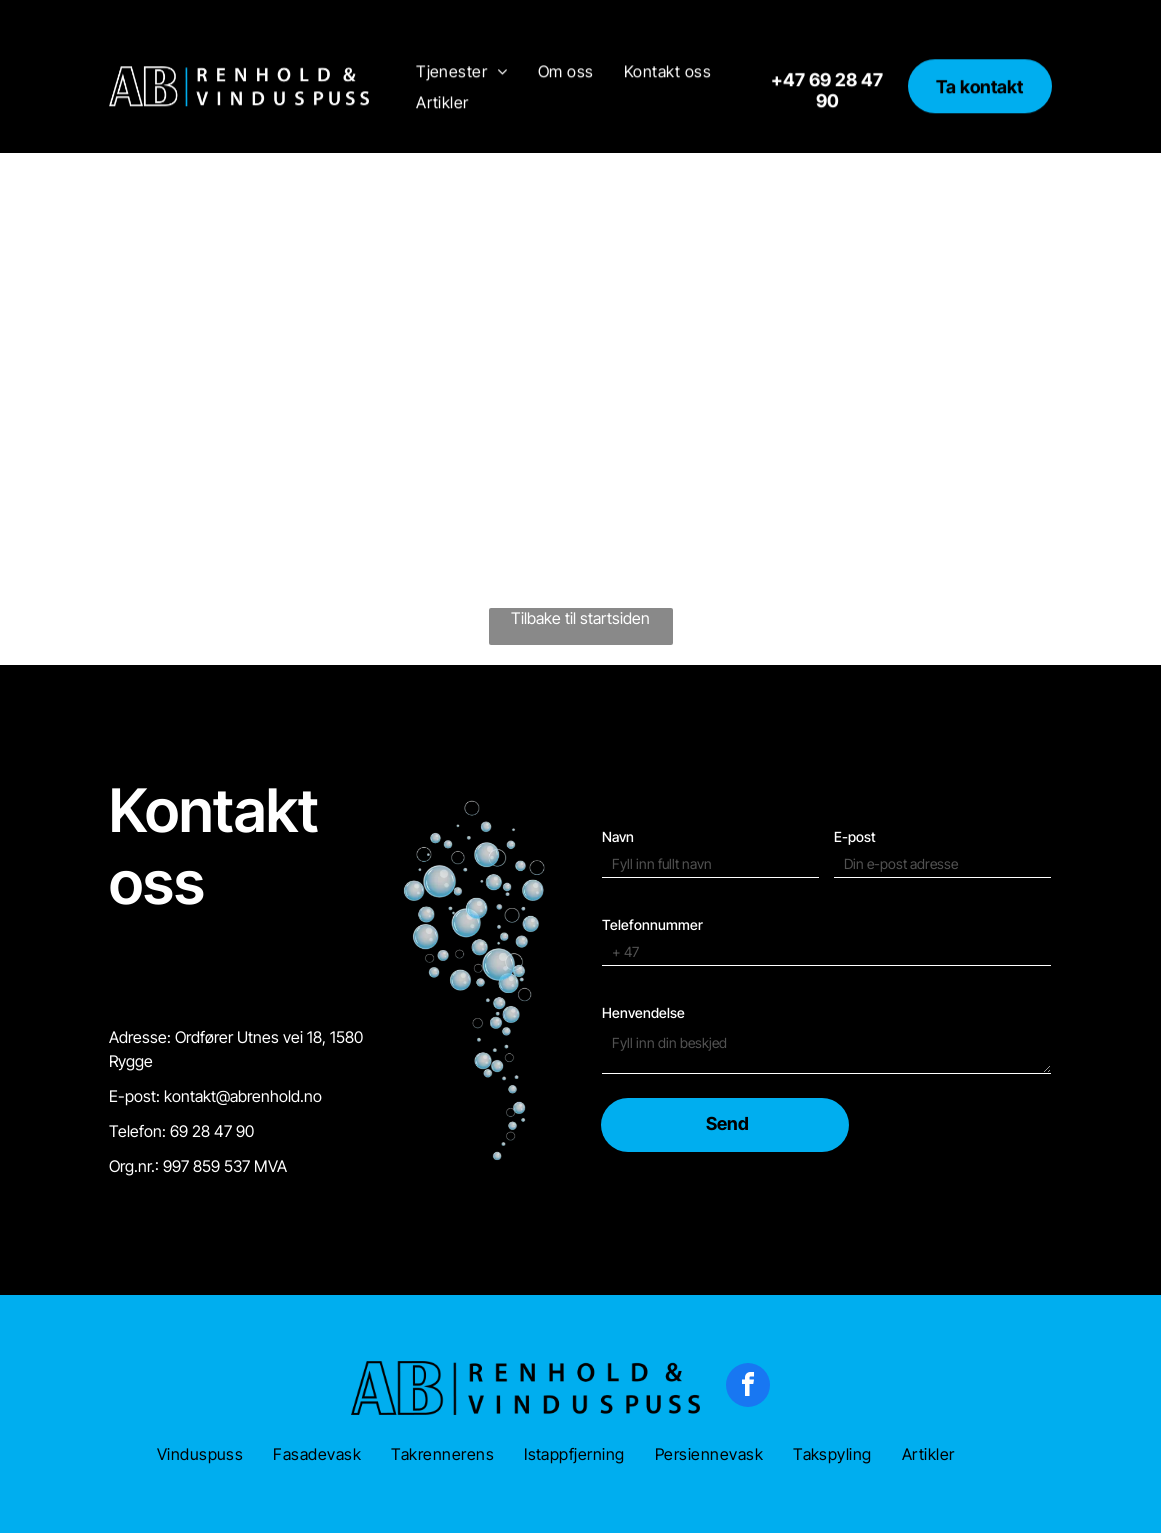  Describe the element at coordinates (580, 568) in the screenshot. I see `Tilbake til startsiden` at that location.